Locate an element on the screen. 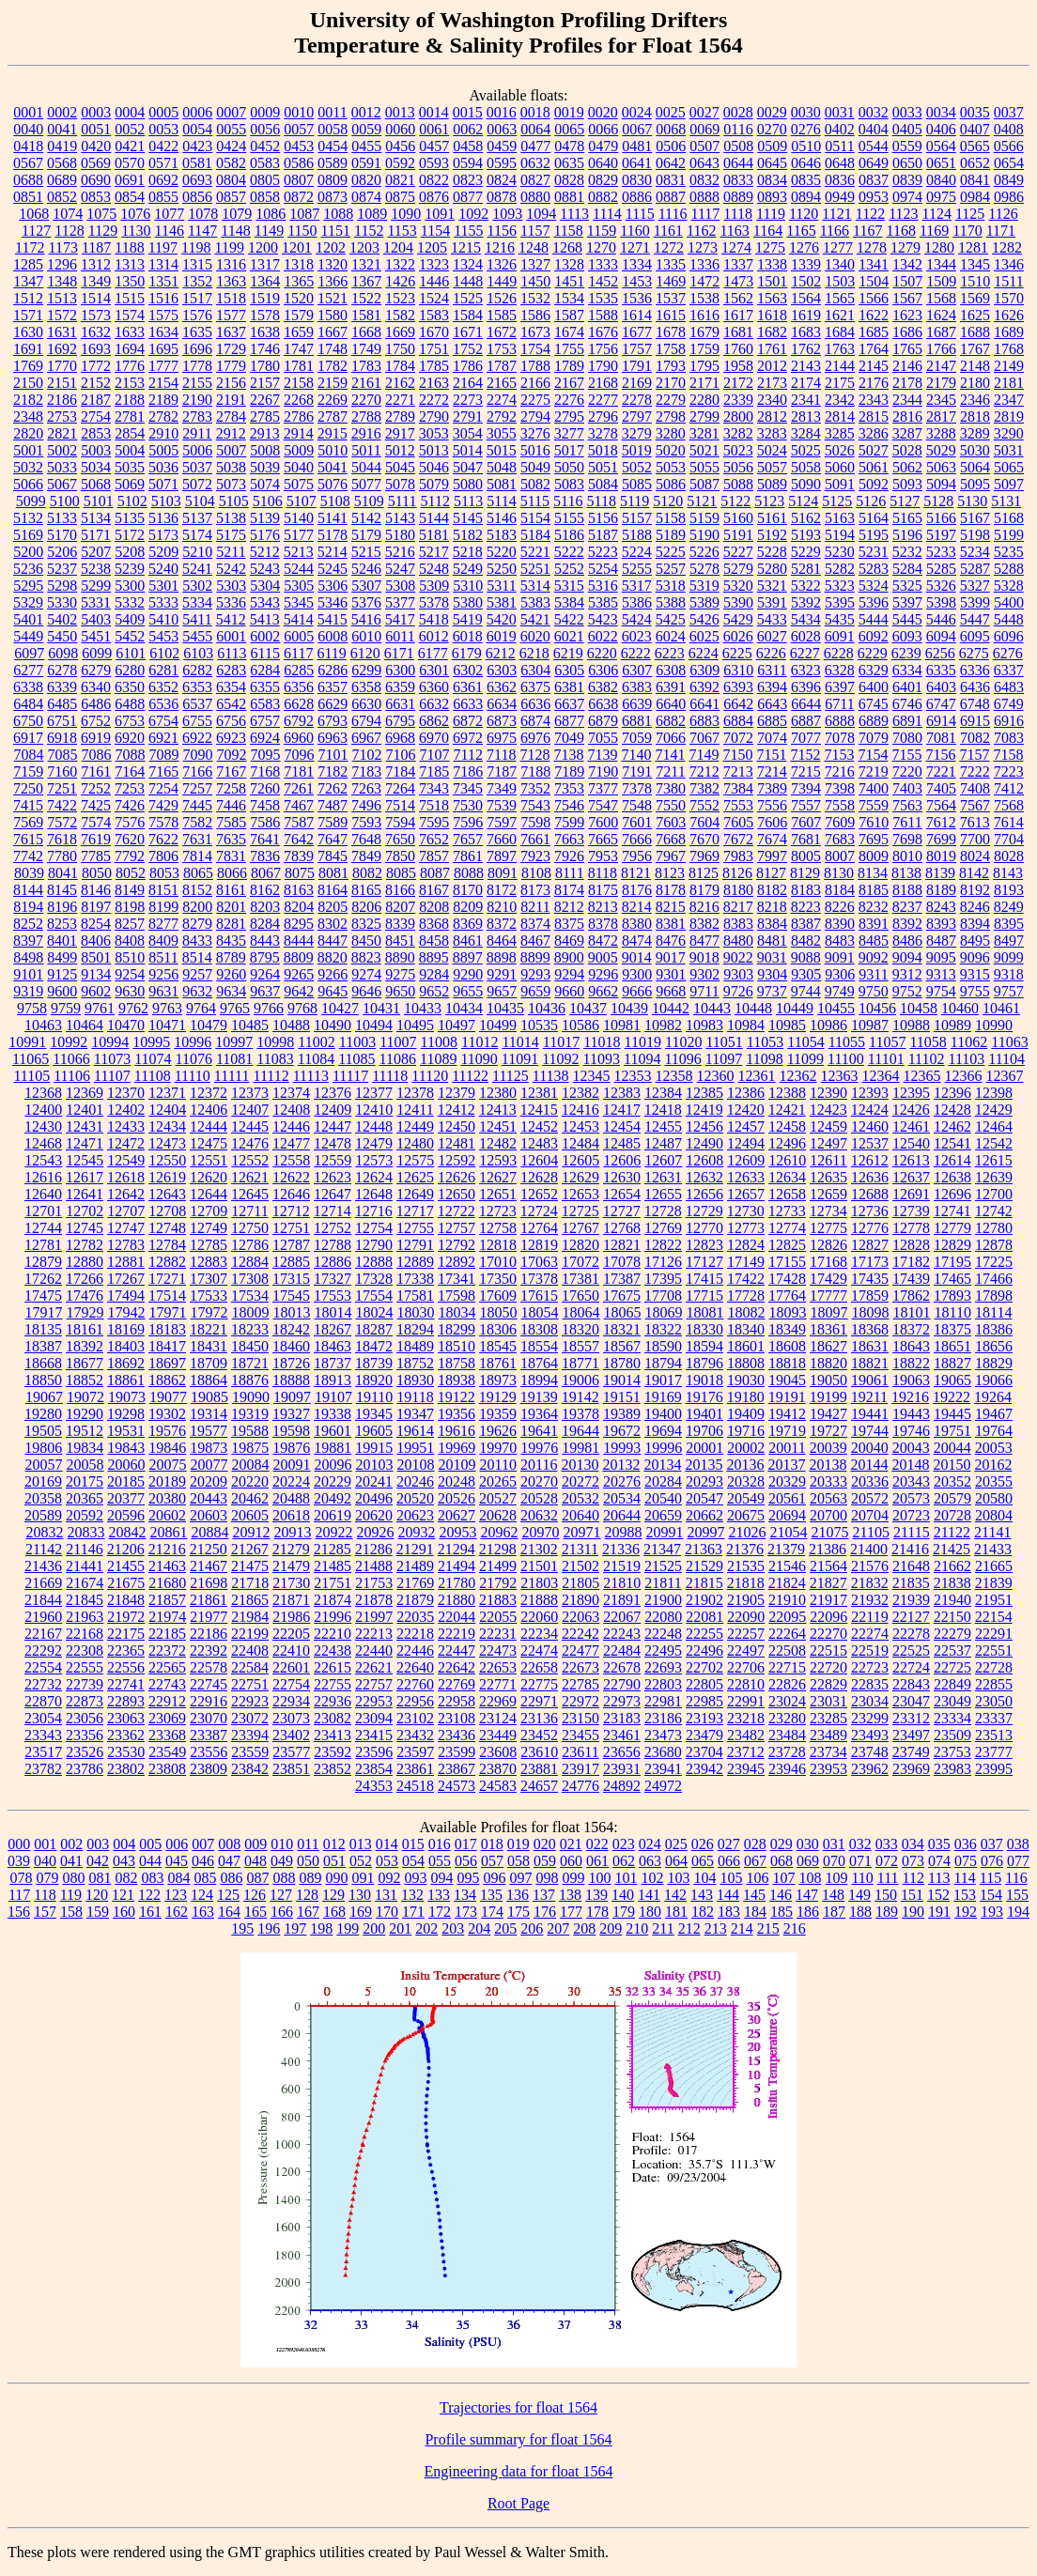 The image size is (1037, 2576). 12754 is located at coordinates (374, 1228).